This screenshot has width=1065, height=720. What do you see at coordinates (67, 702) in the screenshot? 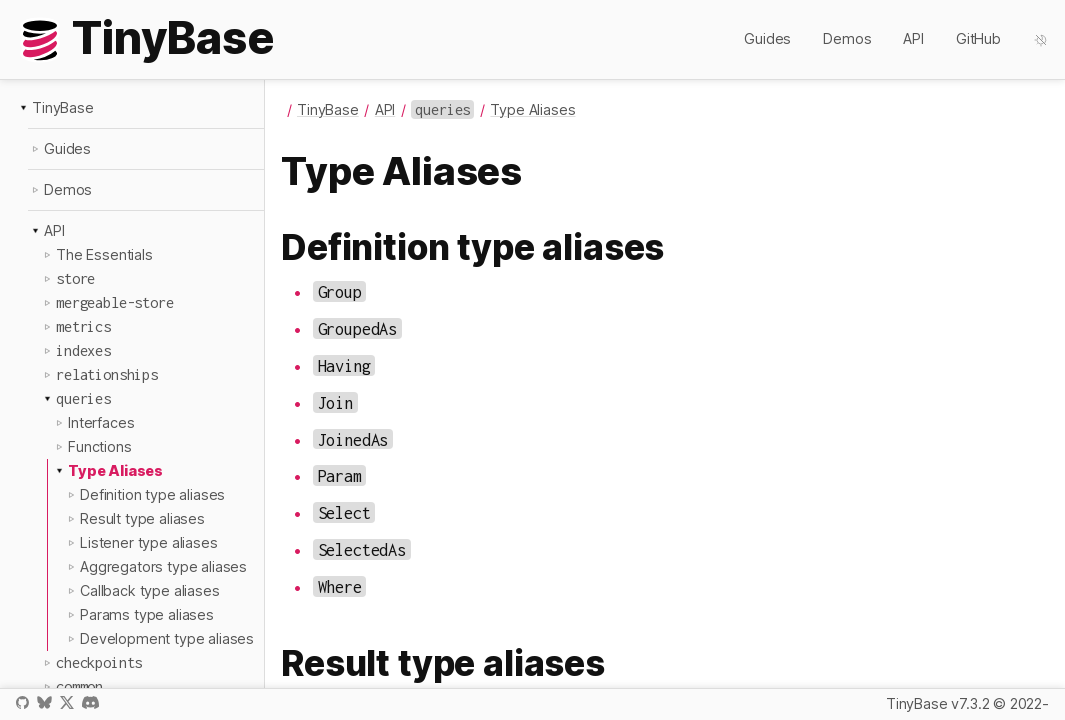
I see `X / Twitter` at bounding box center [67, 702].